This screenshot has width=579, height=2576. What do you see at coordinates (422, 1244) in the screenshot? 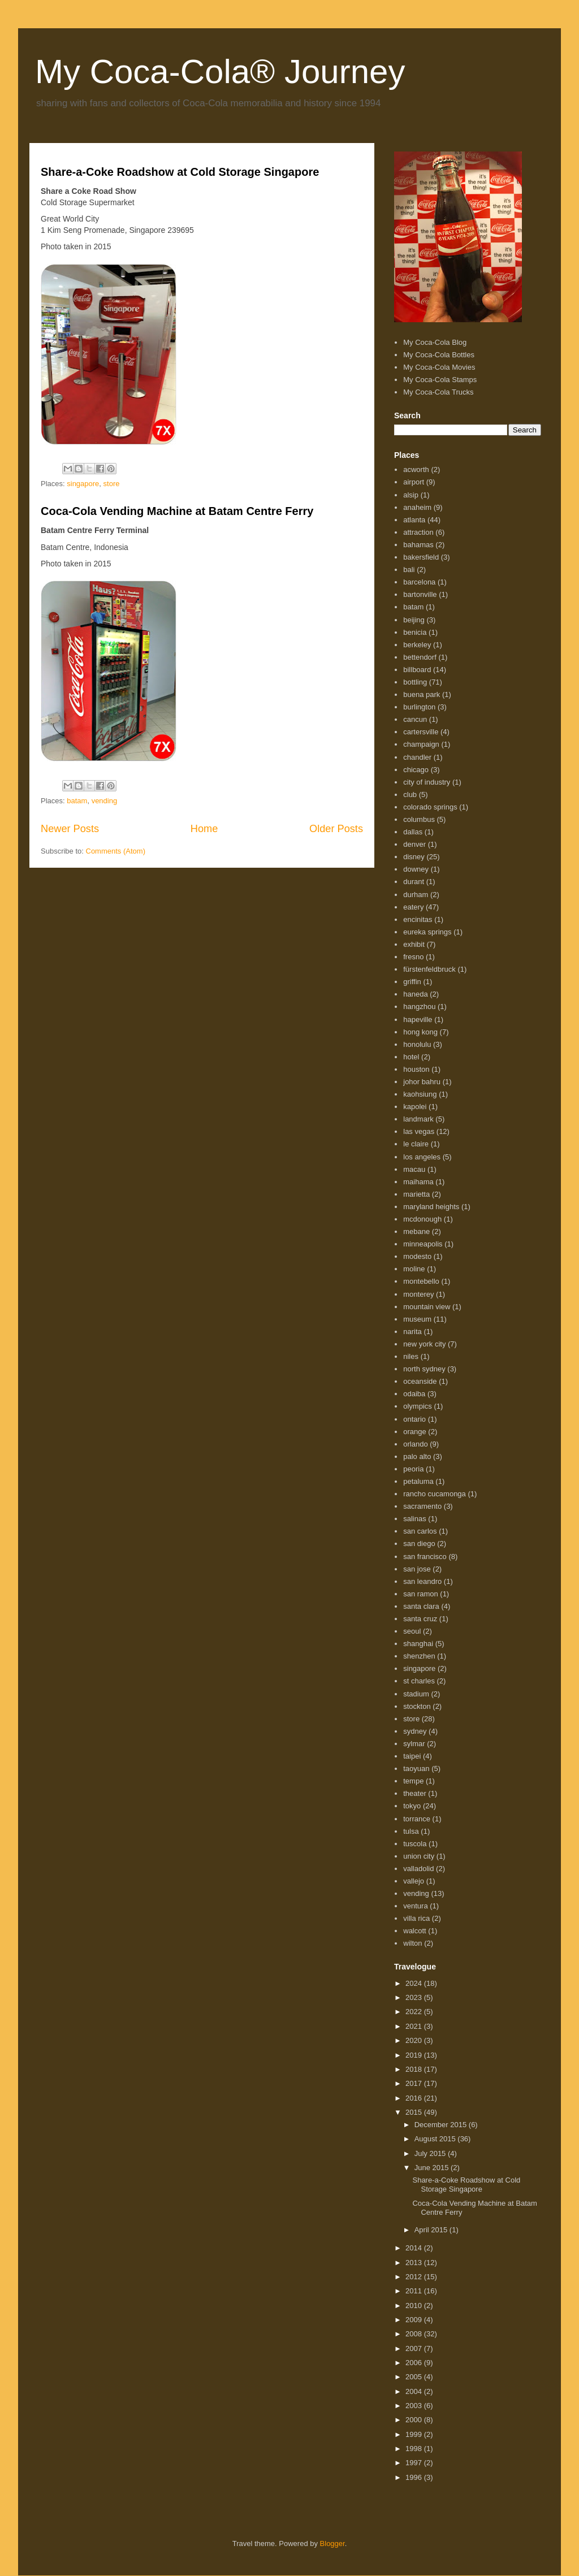
I see `minneapolis` at bounding box center [422, 1244].